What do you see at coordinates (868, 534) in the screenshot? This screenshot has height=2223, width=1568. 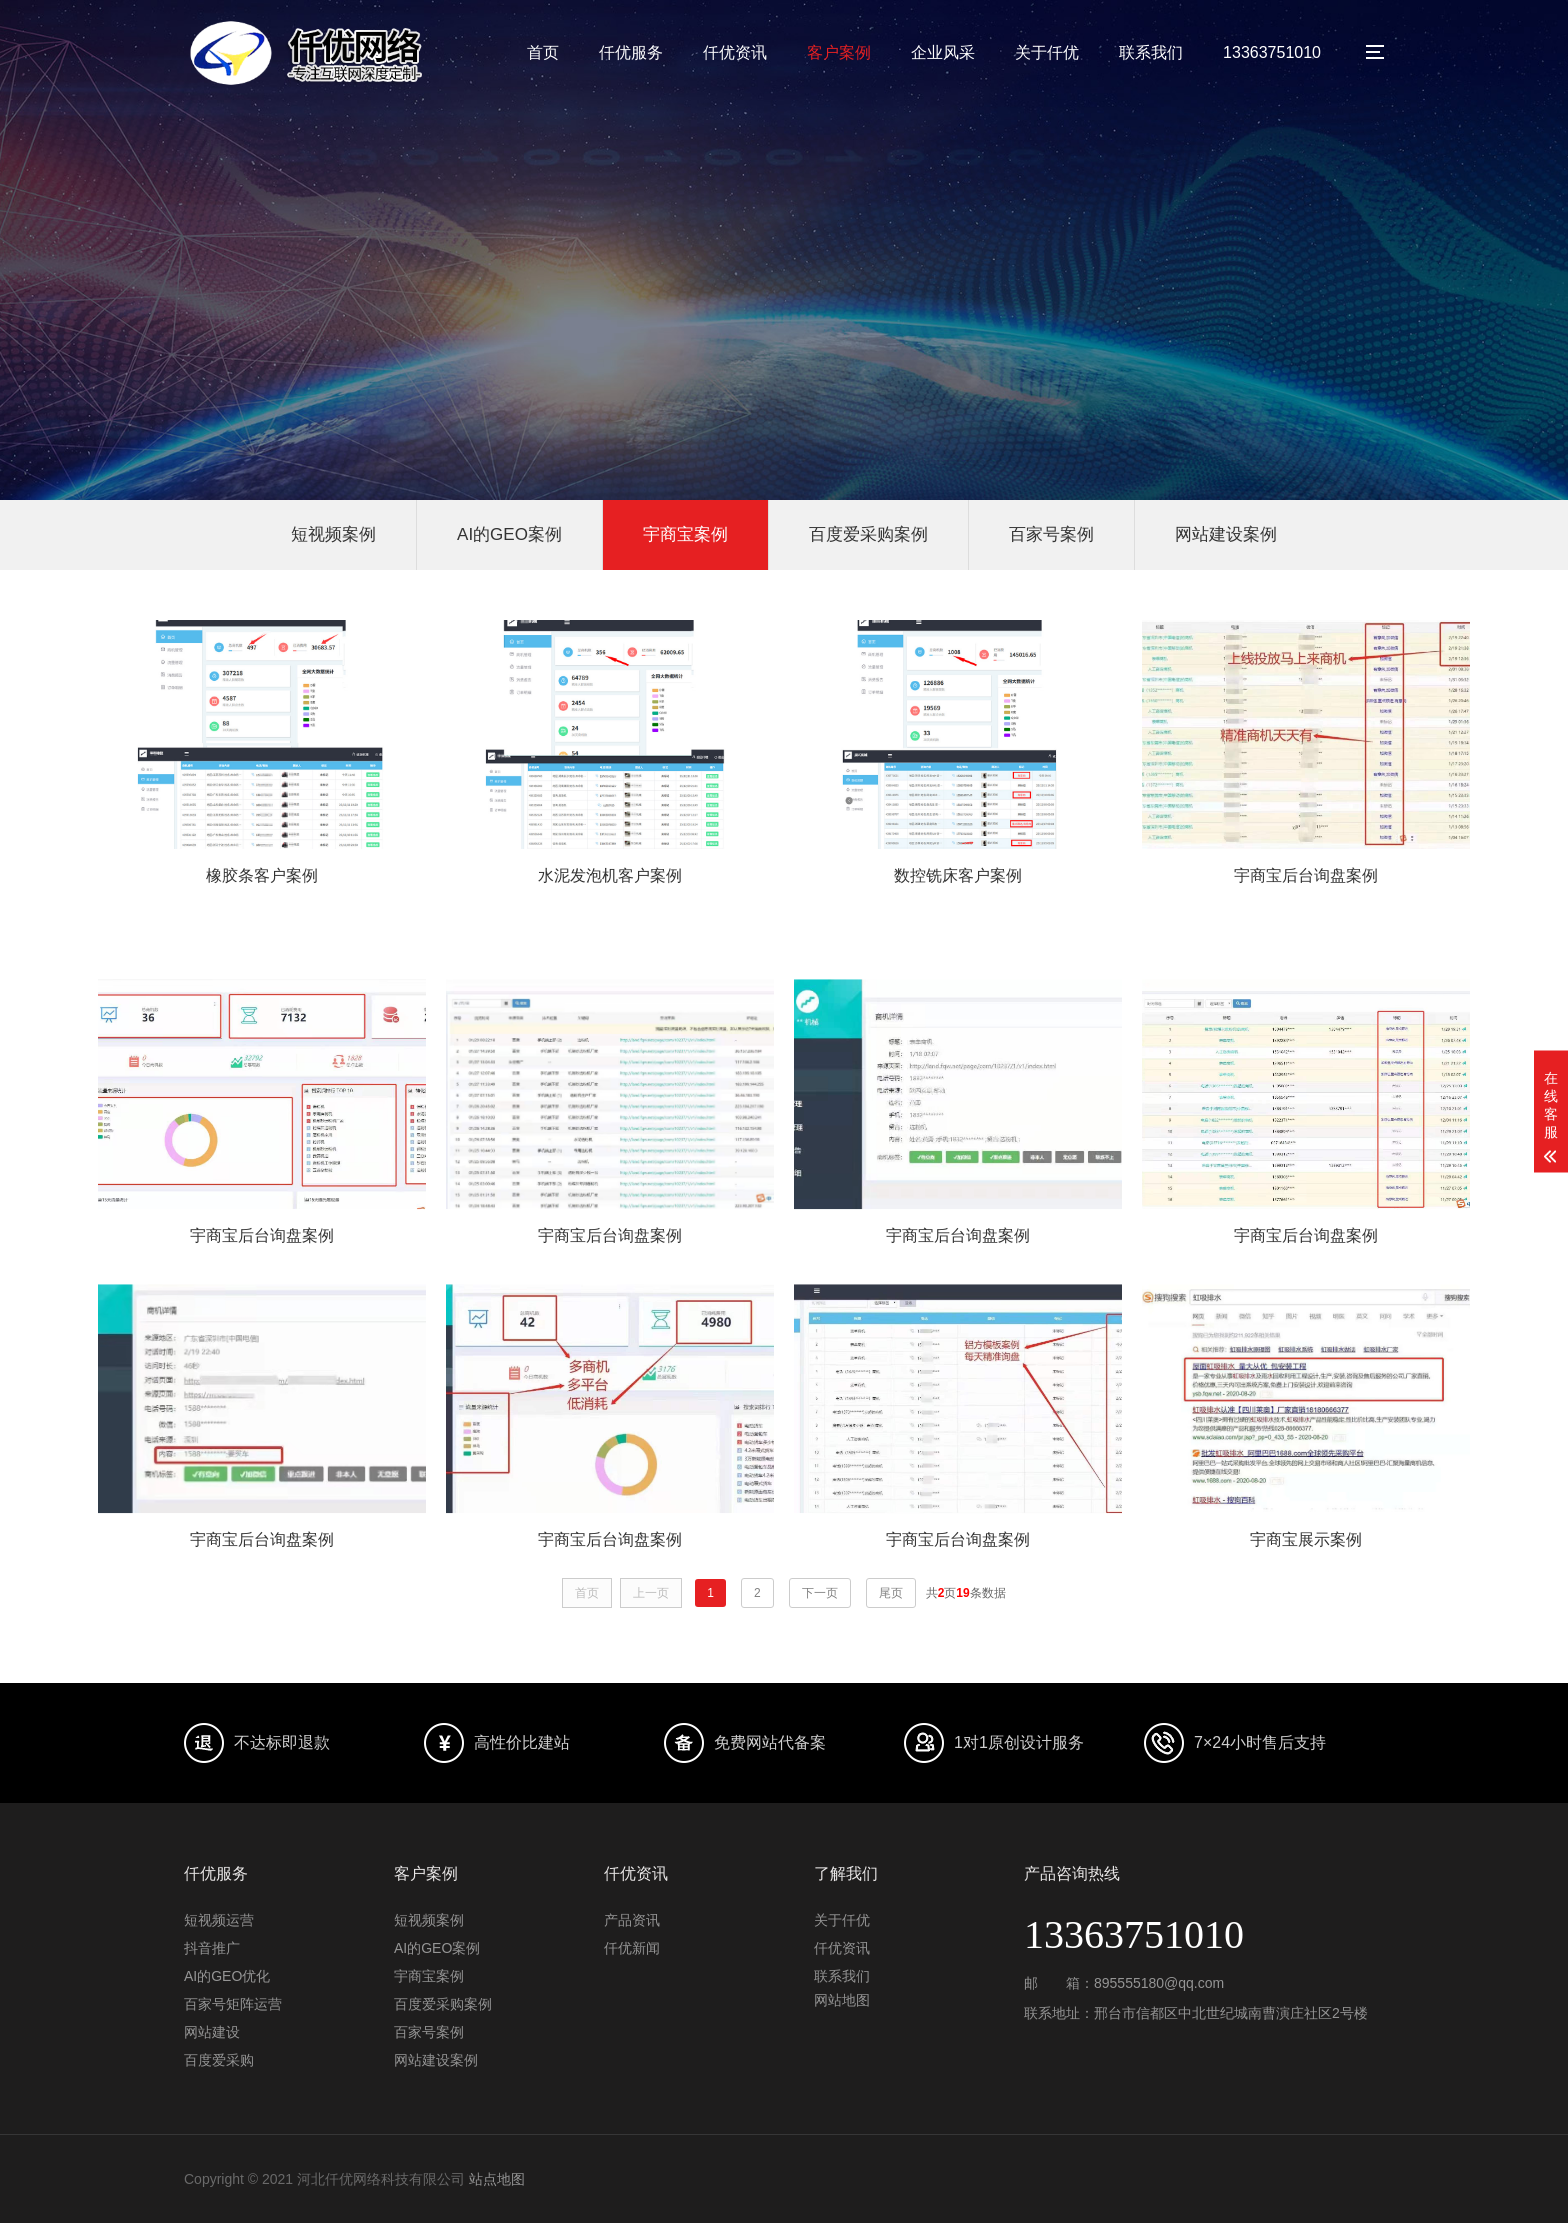 I see `百度爱采购案例` at bounding box center [868, 534].